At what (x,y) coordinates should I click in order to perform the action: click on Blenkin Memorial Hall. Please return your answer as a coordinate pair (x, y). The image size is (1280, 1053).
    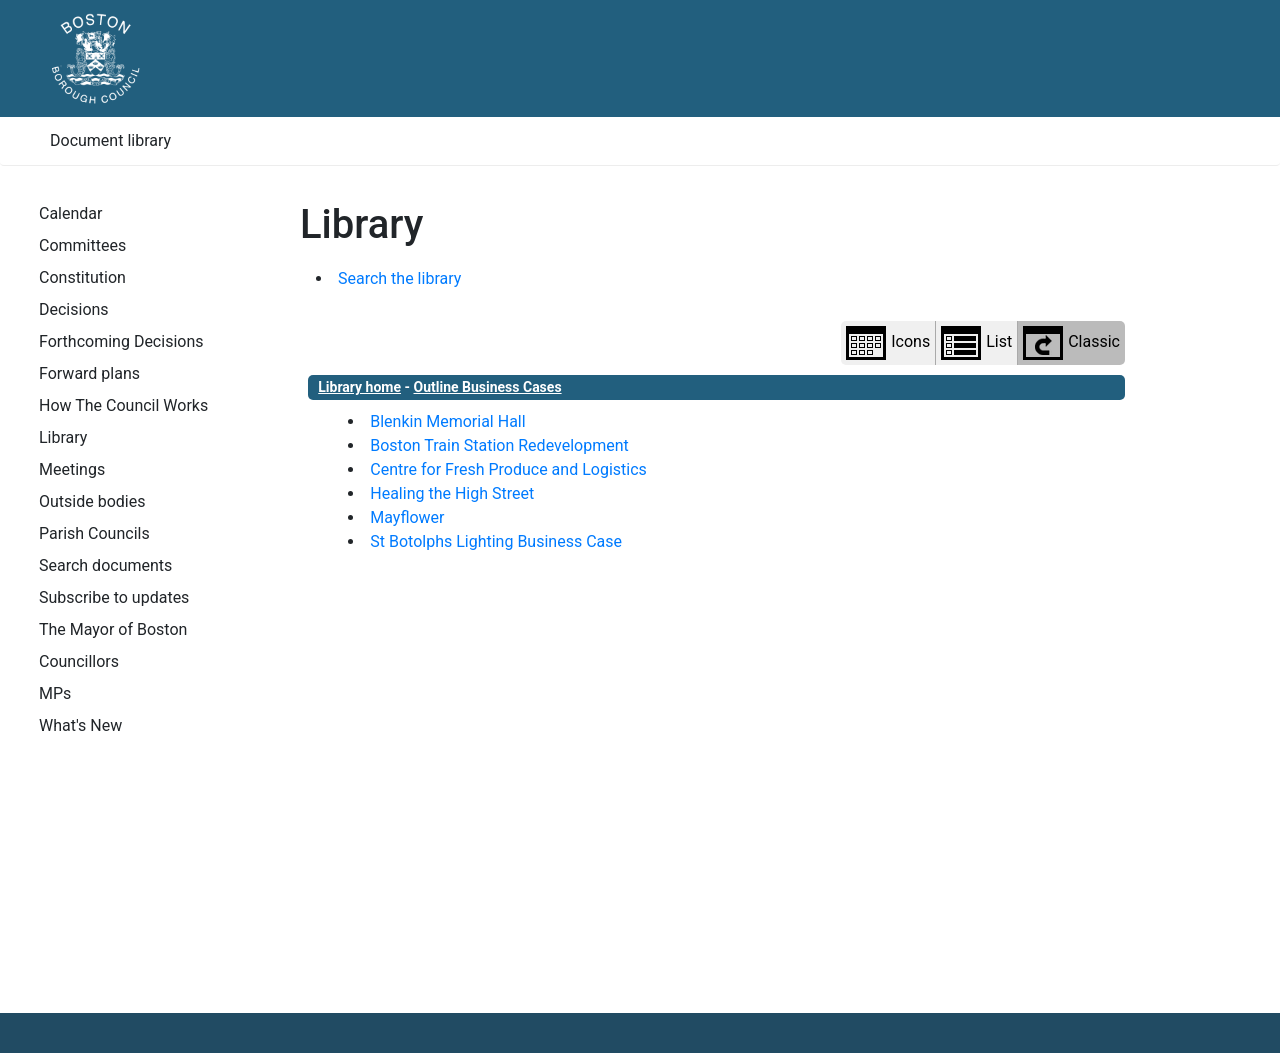
    Looking at the image, I should click on (447, 421).